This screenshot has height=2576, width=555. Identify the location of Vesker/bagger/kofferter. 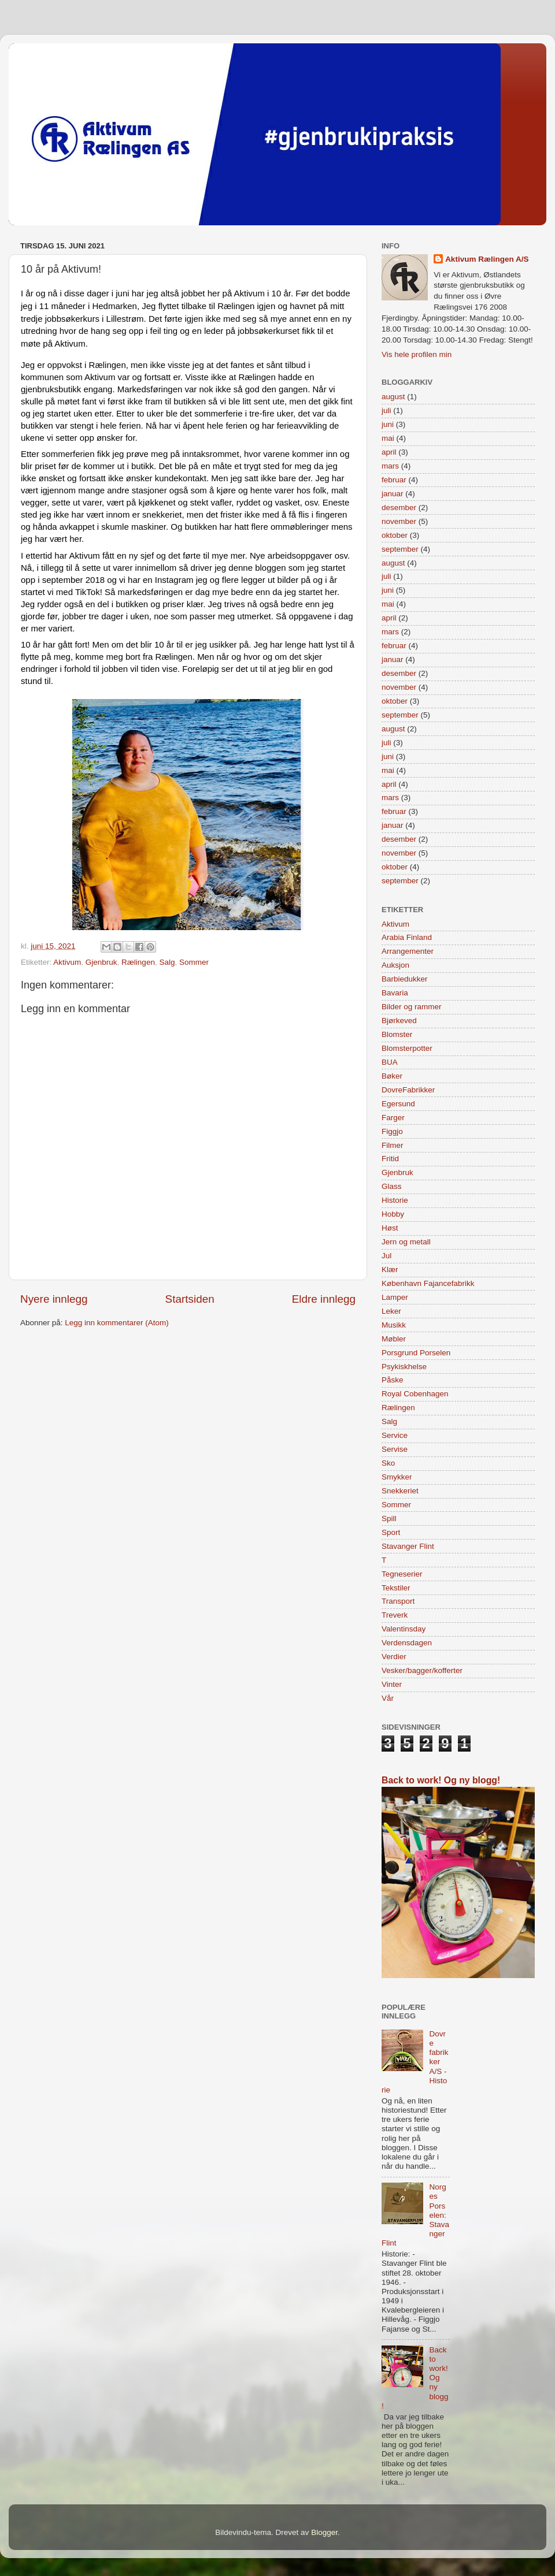
(422, 1670).